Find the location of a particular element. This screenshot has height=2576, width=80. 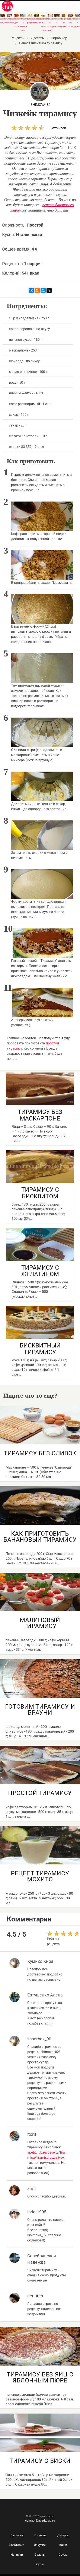

8 отзывов is located at coordinates (38, 128).